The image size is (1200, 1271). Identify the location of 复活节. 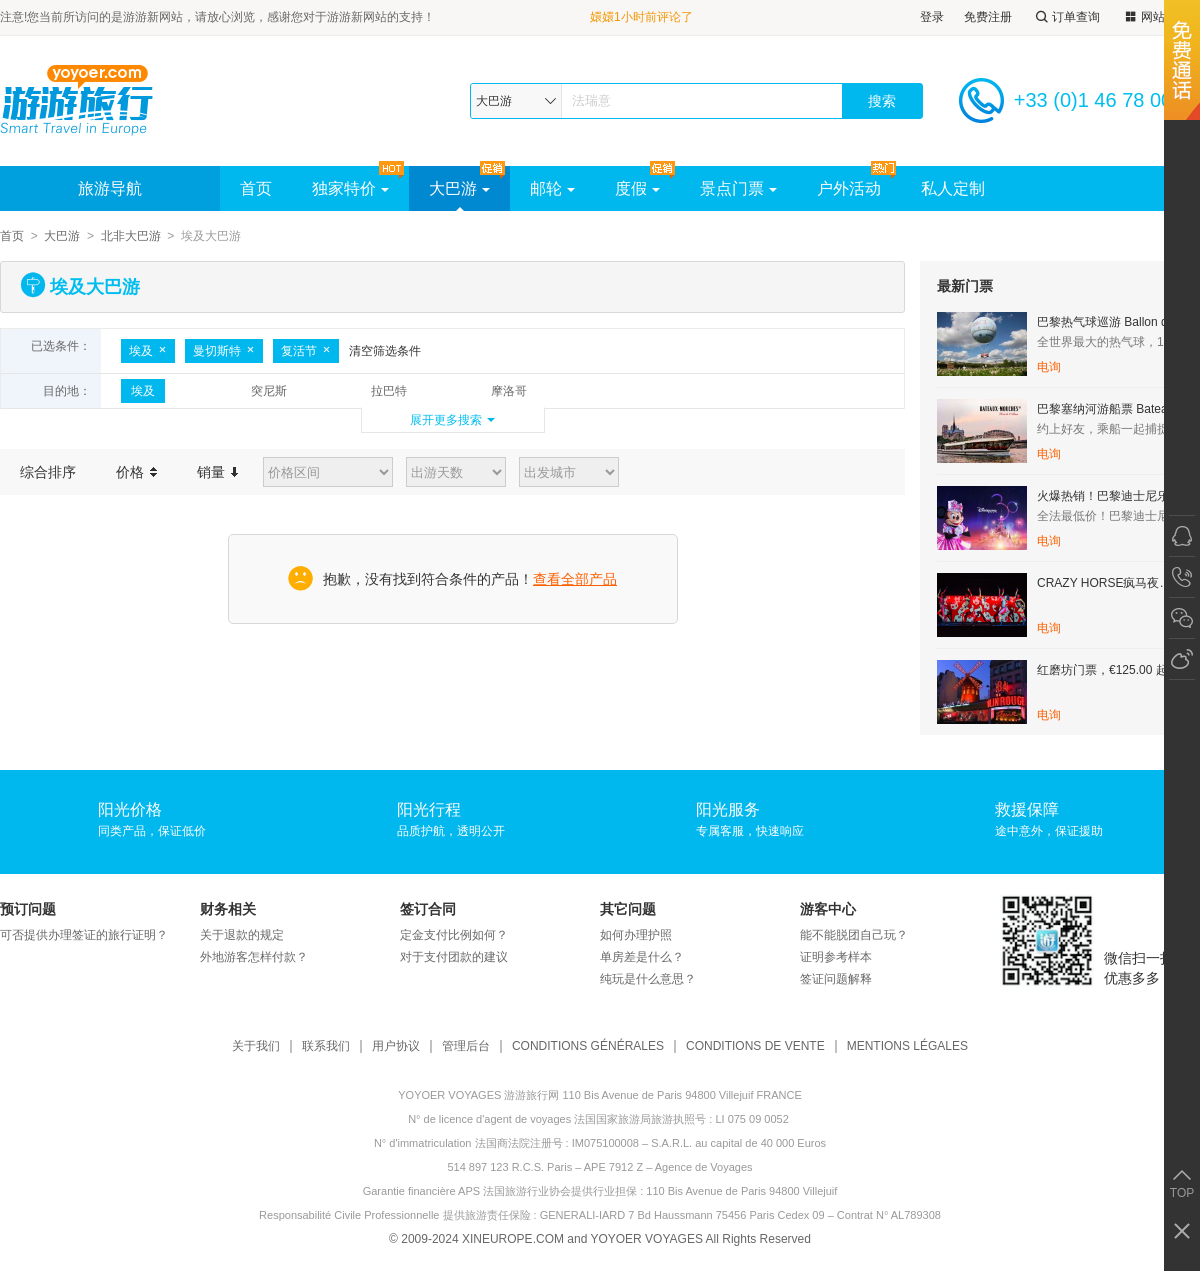
(306, 351).